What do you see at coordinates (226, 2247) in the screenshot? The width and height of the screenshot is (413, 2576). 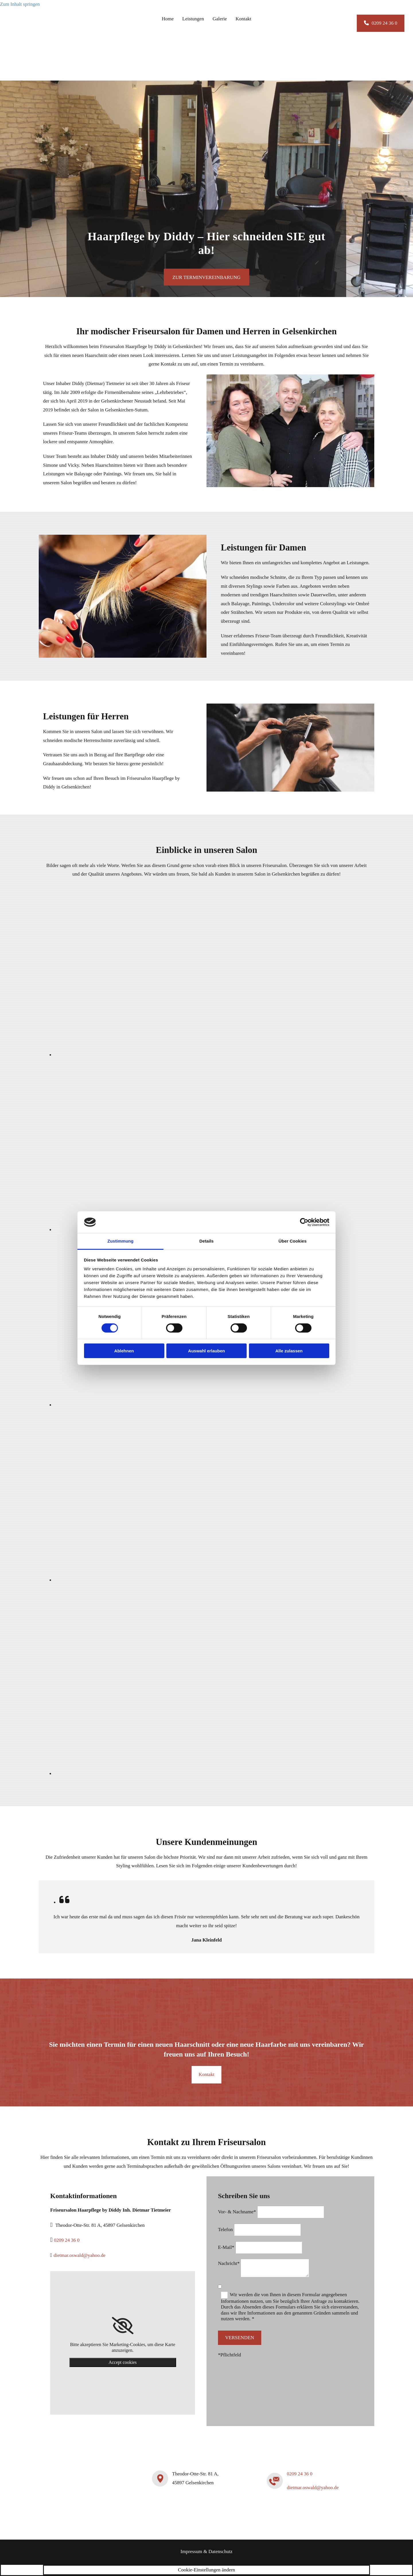 I see `E-Mail*` at bounding box center [226, 2247].